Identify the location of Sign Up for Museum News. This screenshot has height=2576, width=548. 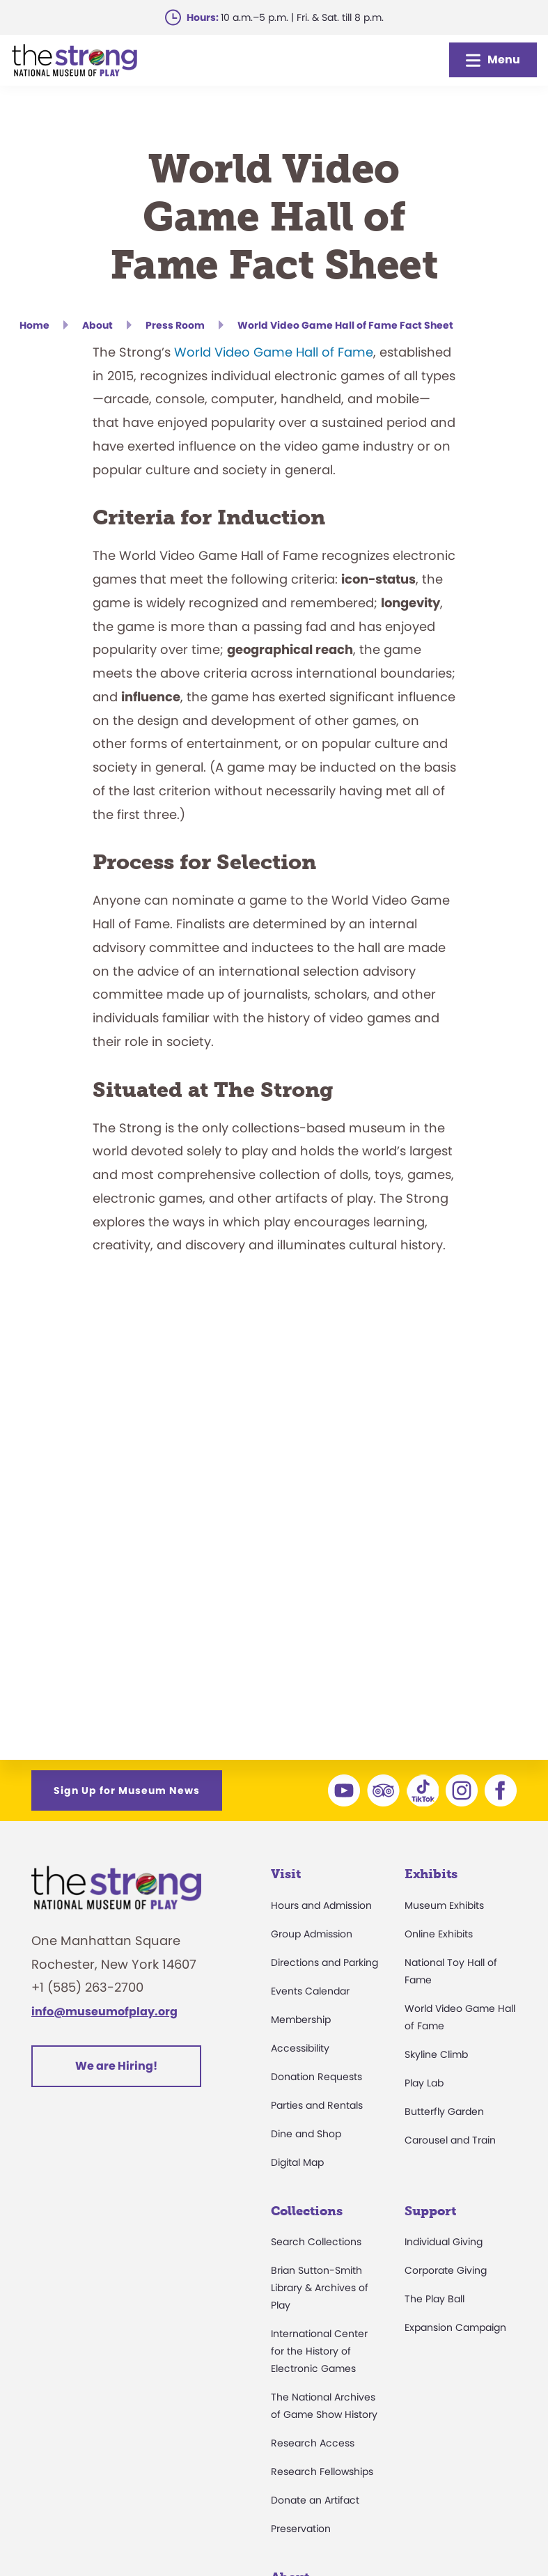
(127, 1790).